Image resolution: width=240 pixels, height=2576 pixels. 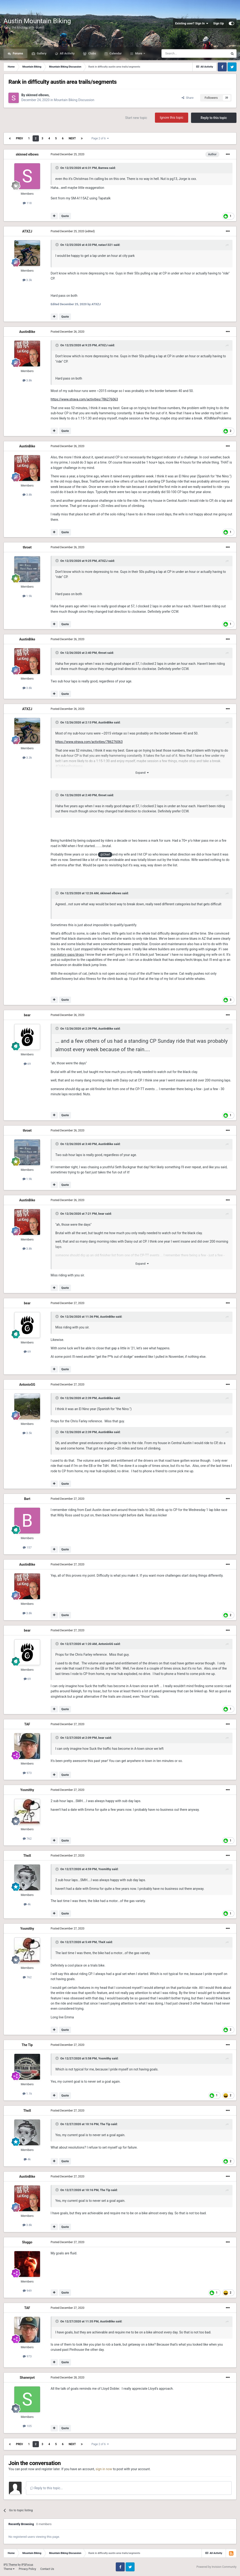 What do you see at coordinates (27, 1838) in the screenshot?
I see `762` at bounding box center [27, 1838].